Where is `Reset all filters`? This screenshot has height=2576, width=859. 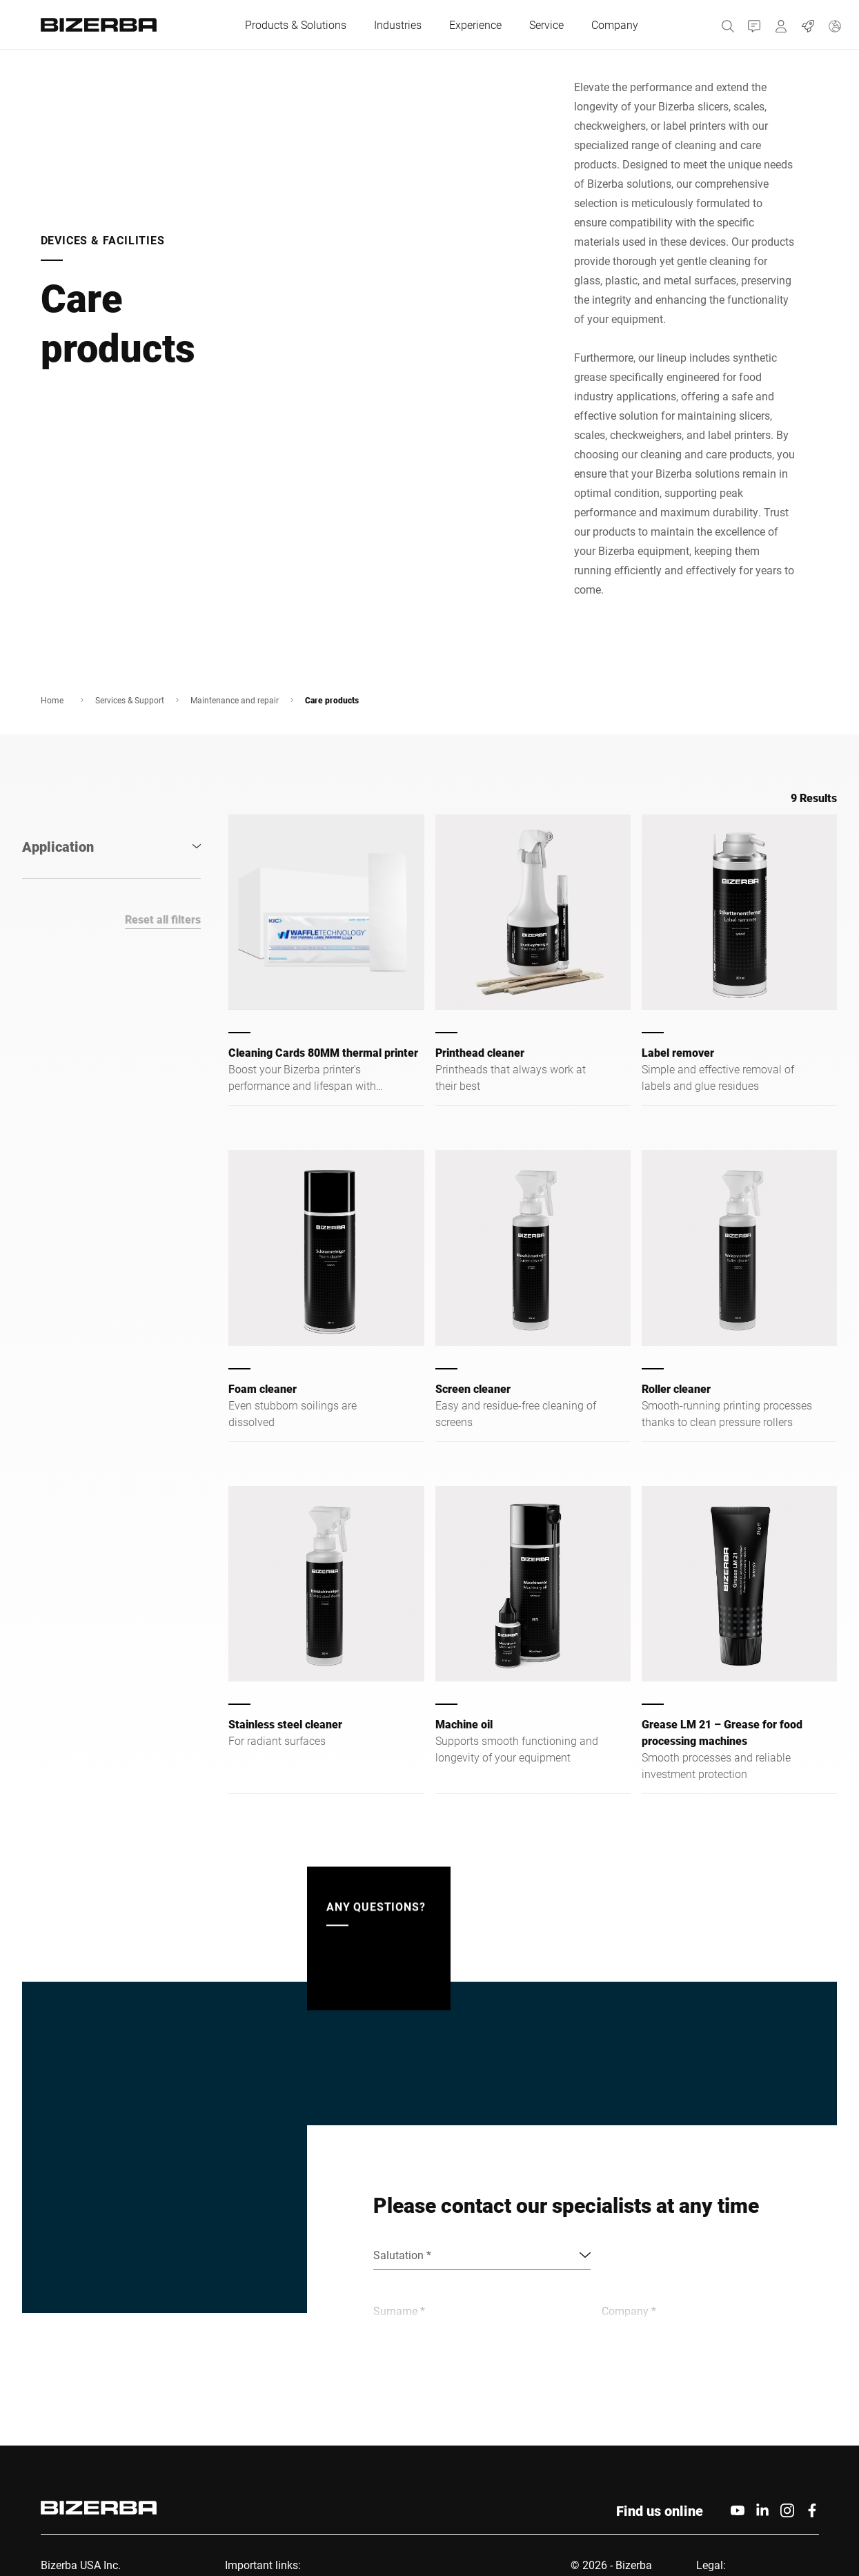 Reset all filters is located at coordinates (163, 919).